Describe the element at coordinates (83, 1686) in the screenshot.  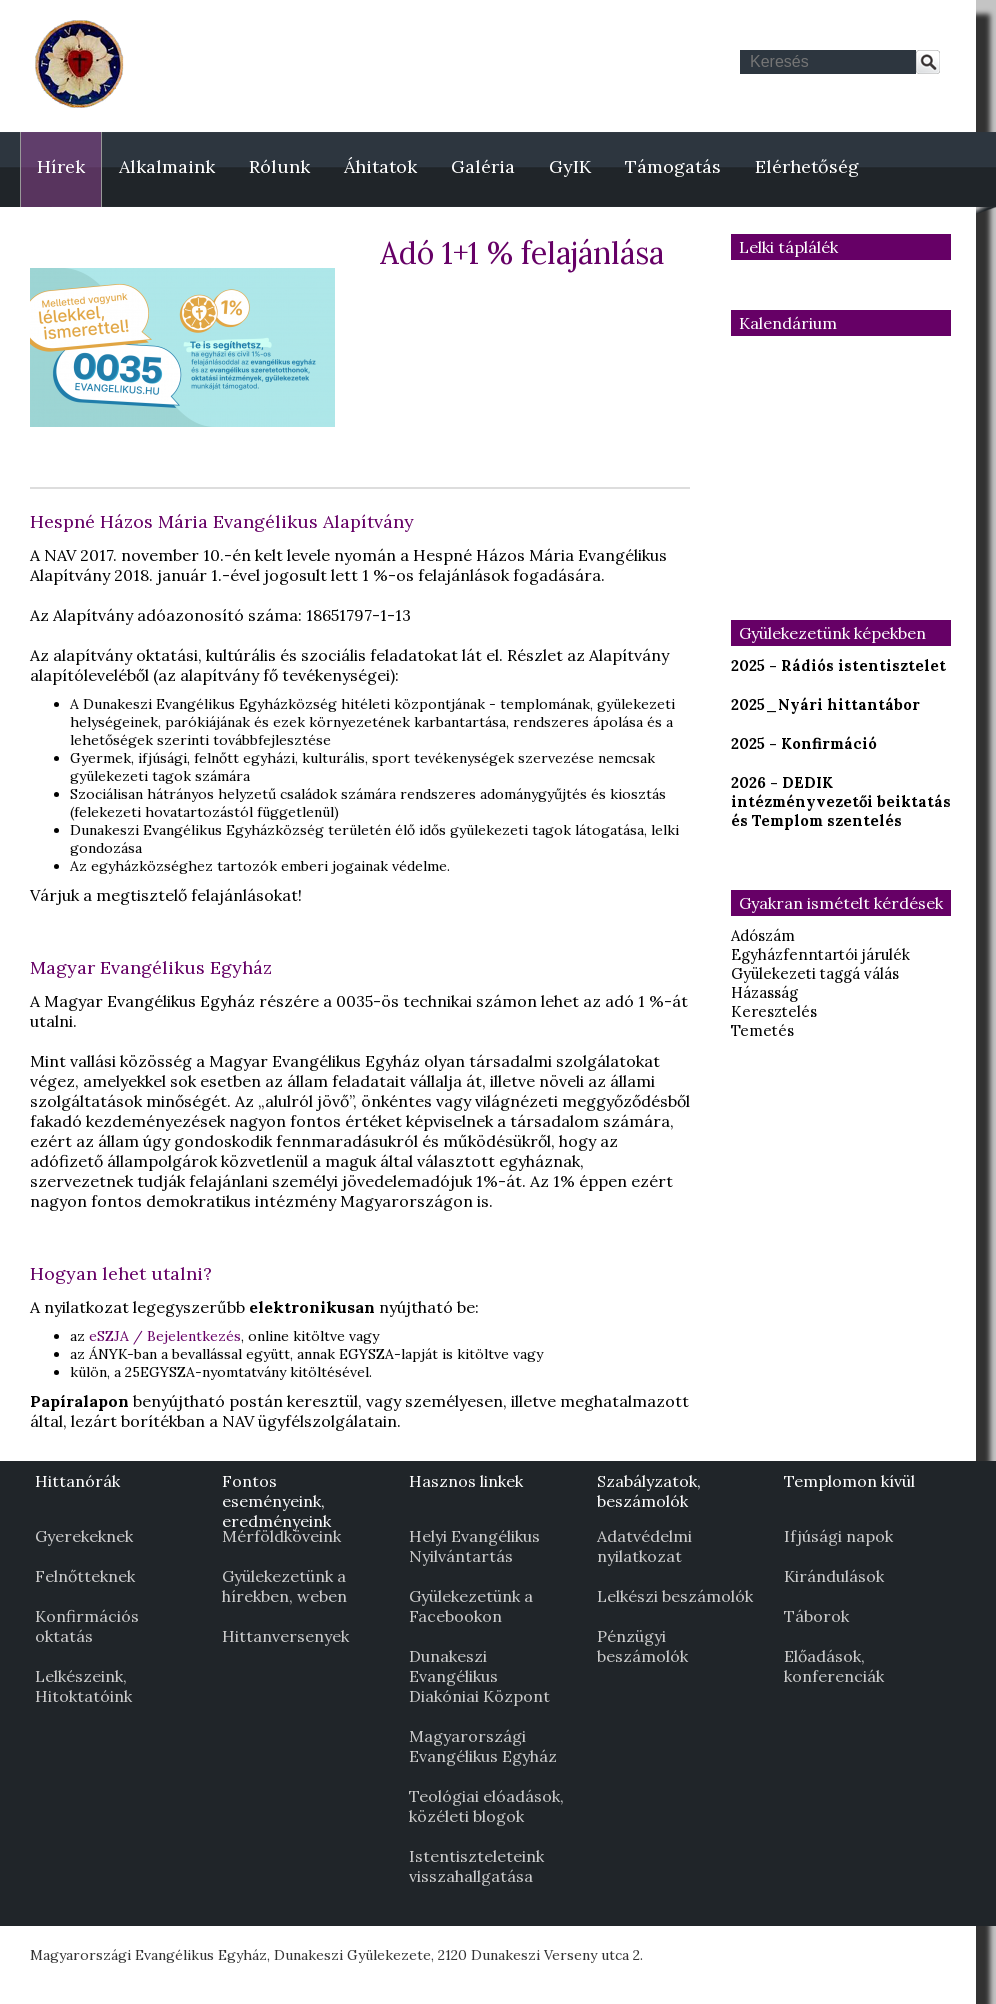
I see `Lelkészeink, Hitoktatóink` at that location.